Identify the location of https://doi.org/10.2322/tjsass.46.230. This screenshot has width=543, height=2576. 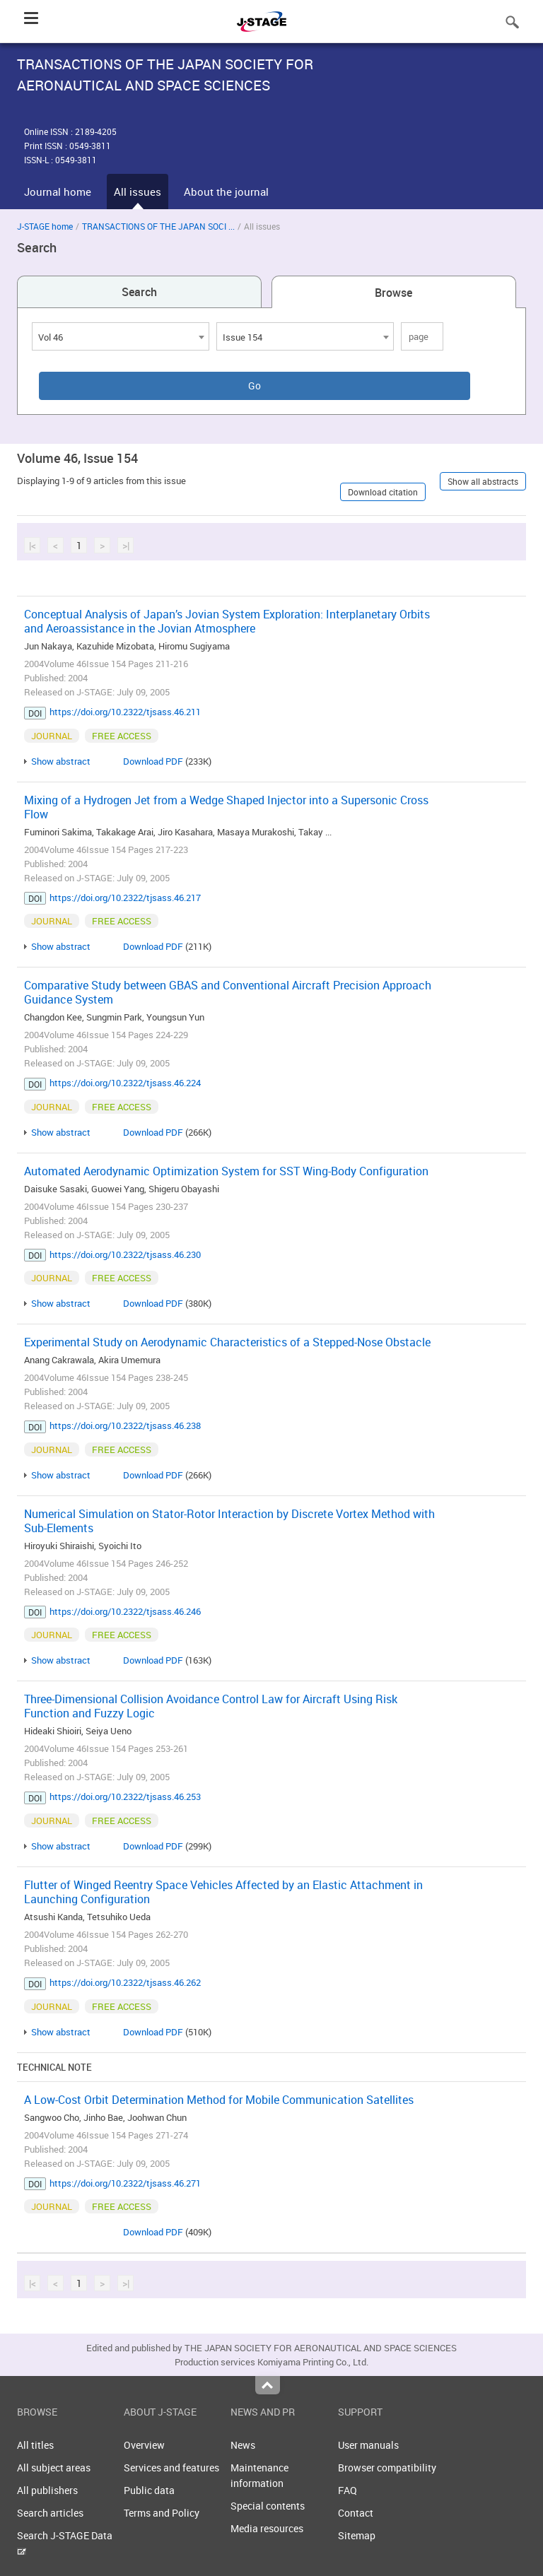
(125, 1254).